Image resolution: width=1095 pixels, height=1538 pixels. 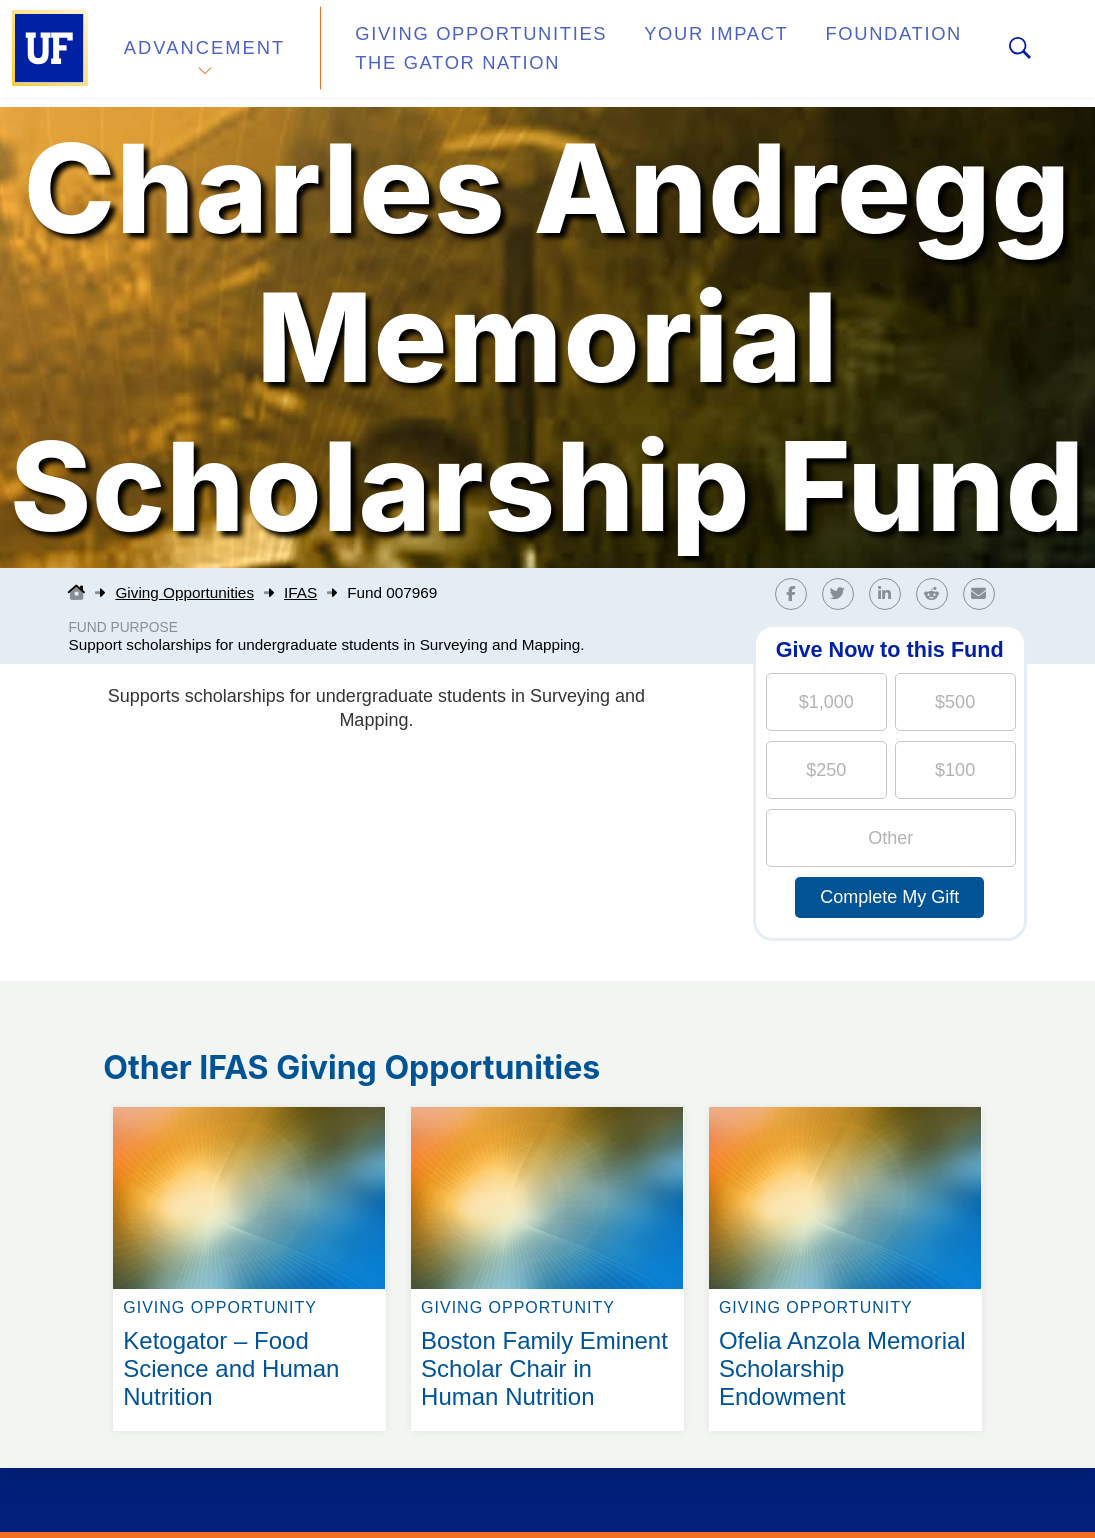 What do you see at coordinates (666, 43) in the screenshot?
I see `Your Impact` at bounding box center [666, 43].